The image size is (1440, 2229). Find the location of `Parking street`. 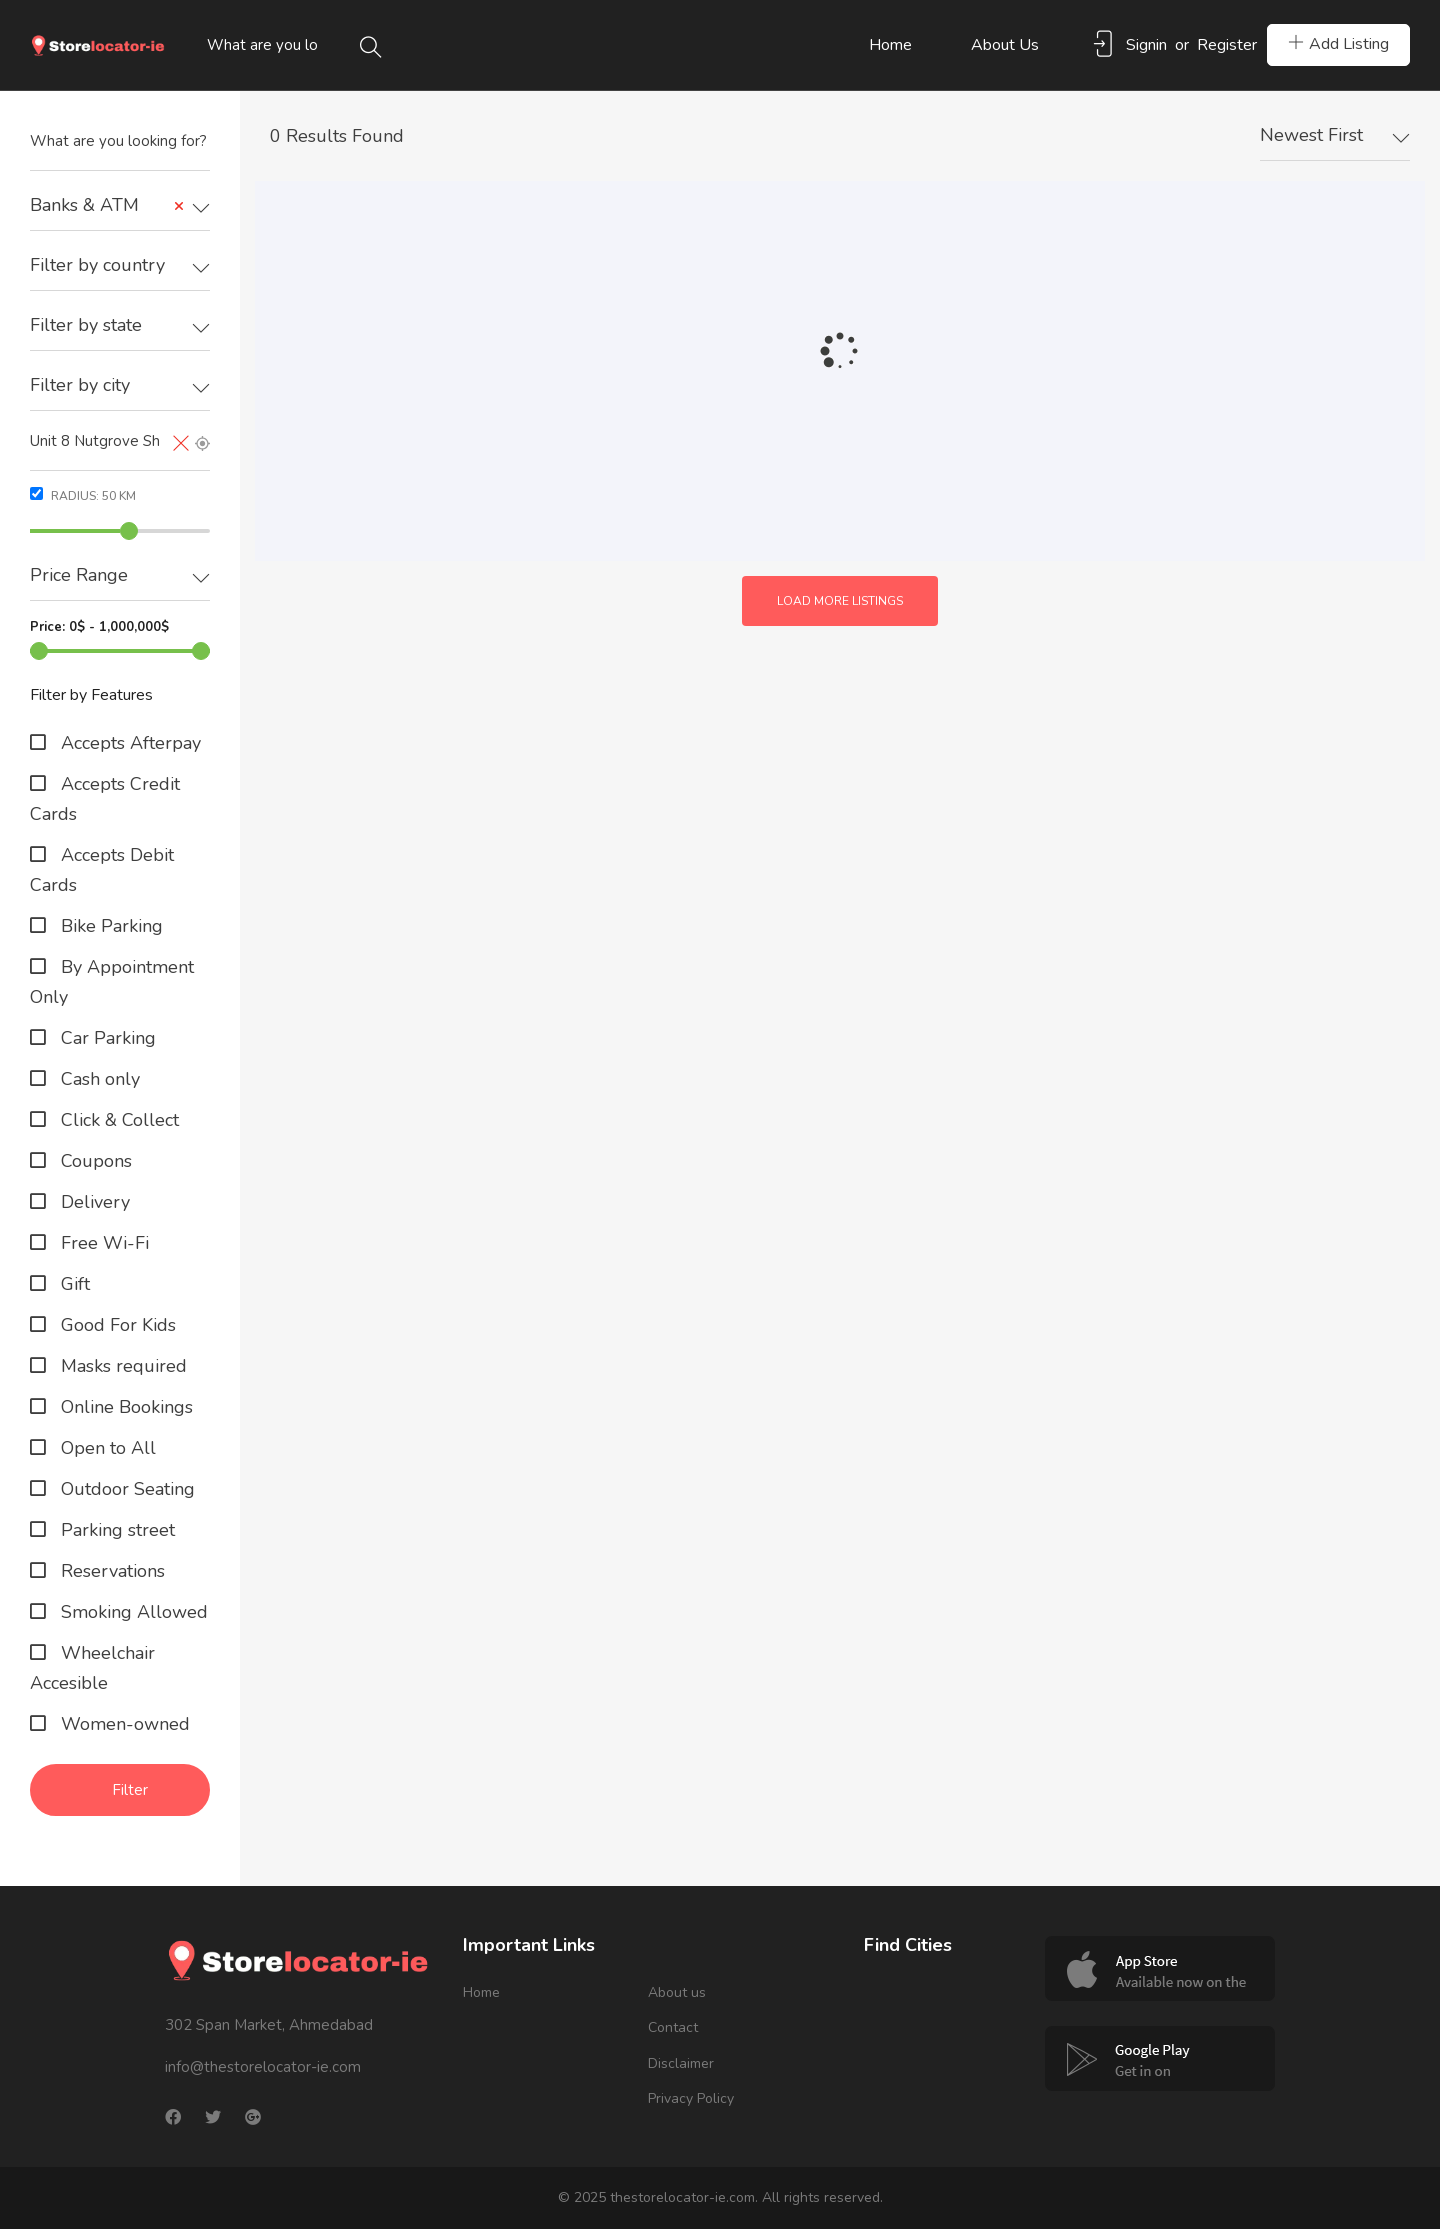

Parking street is located at coordinates (115, 1530).